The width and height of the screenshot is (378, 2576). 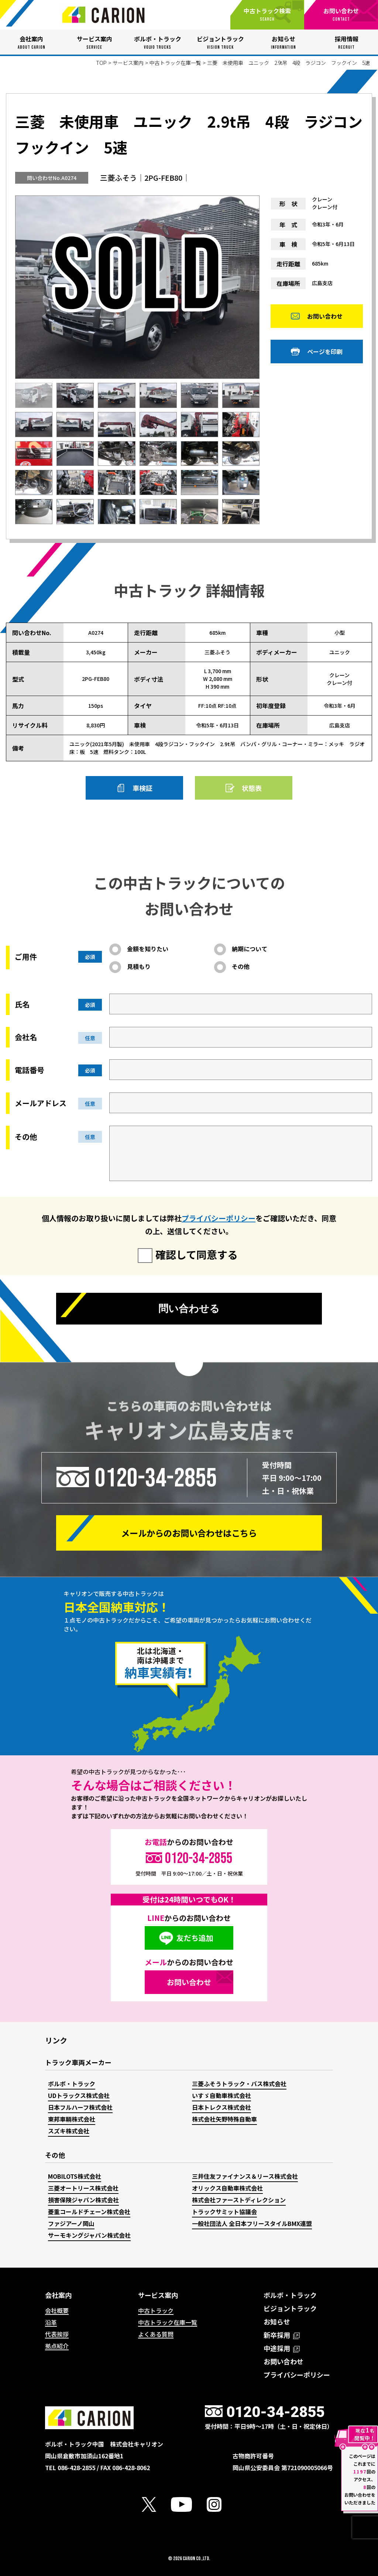 What do you see at coordinates (83, 2199) in the screenshot?
I see `損害保険ジャパン株式会社` at bounding box center [83, 2199].